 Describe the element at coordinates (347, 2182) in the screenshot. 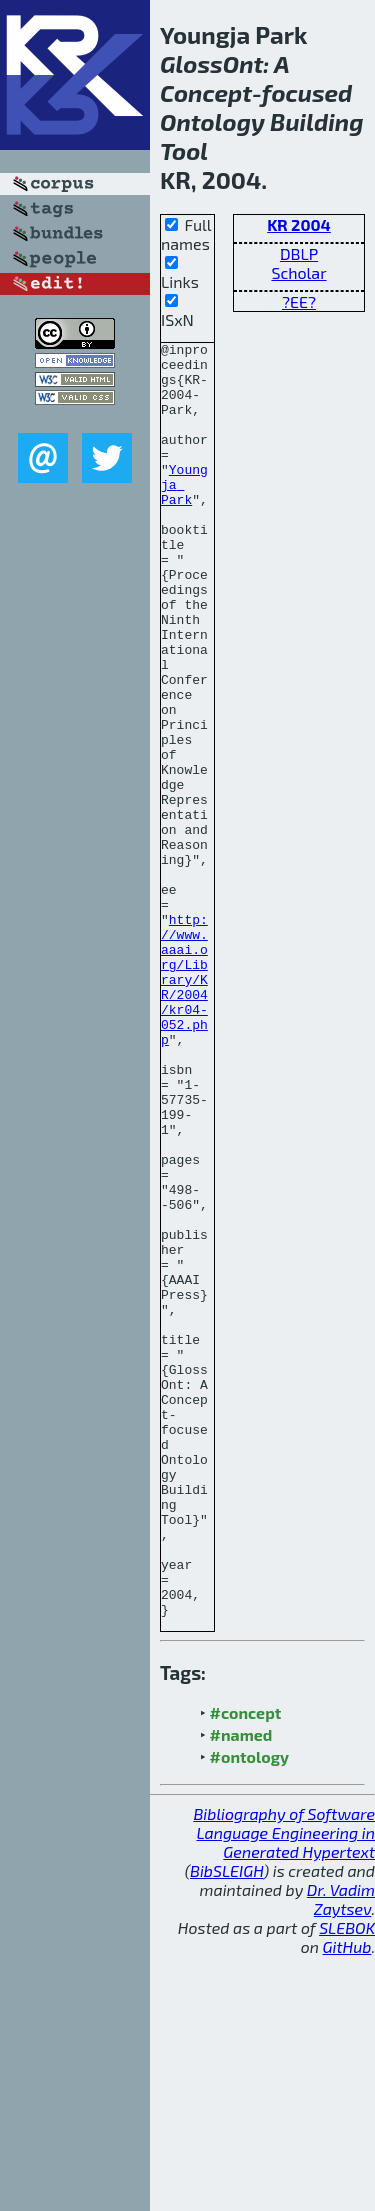

I see `SLEBOK` at that location.